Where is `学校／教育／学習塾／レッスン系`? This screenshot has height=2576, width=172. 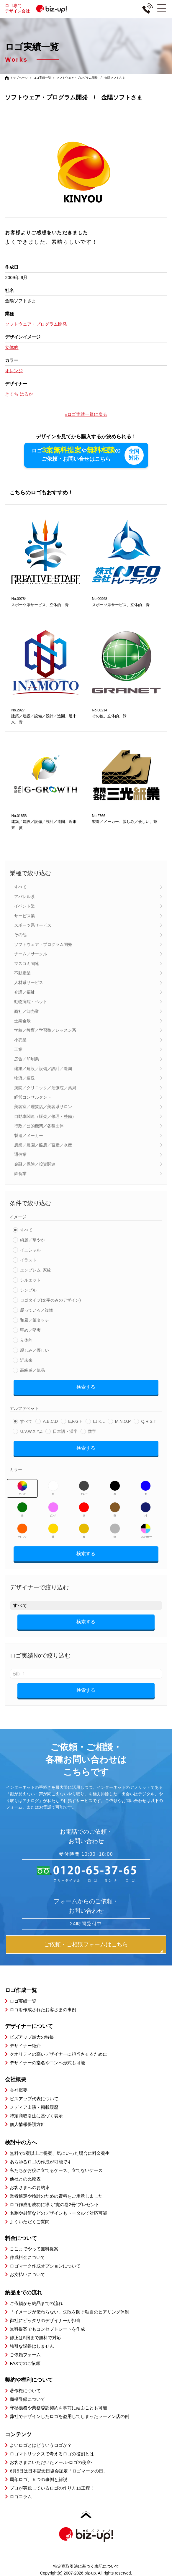 学校／教育／学習塾／レッスン系 is located at coordinates (45, 1030).